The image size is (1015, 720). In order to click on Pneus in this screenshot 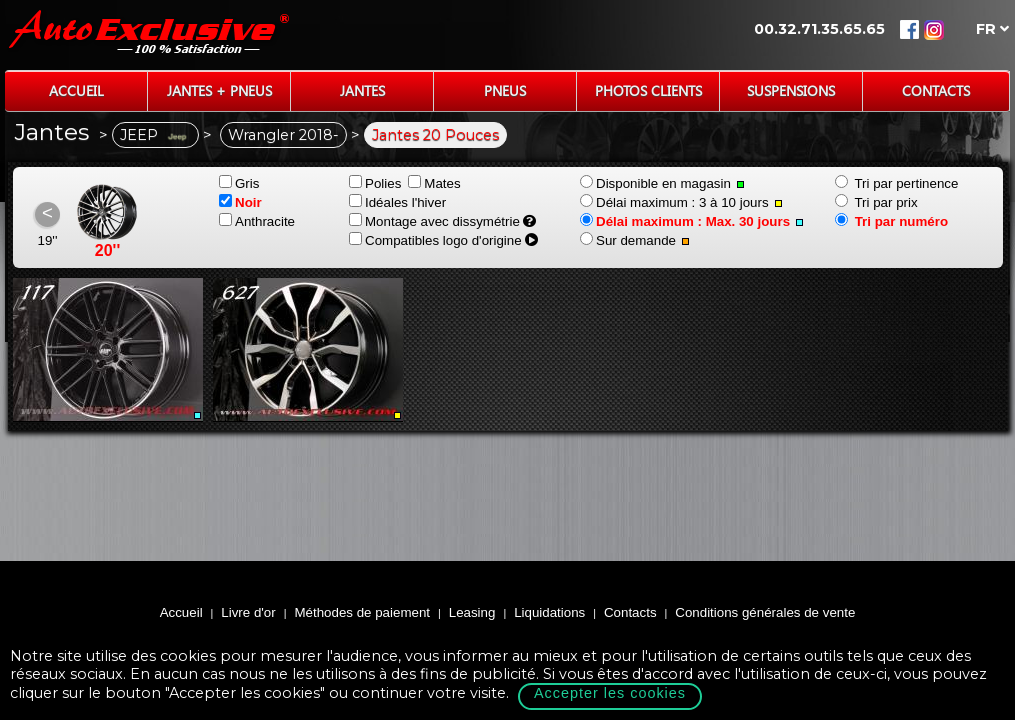, I will do `click(505, 90)`.